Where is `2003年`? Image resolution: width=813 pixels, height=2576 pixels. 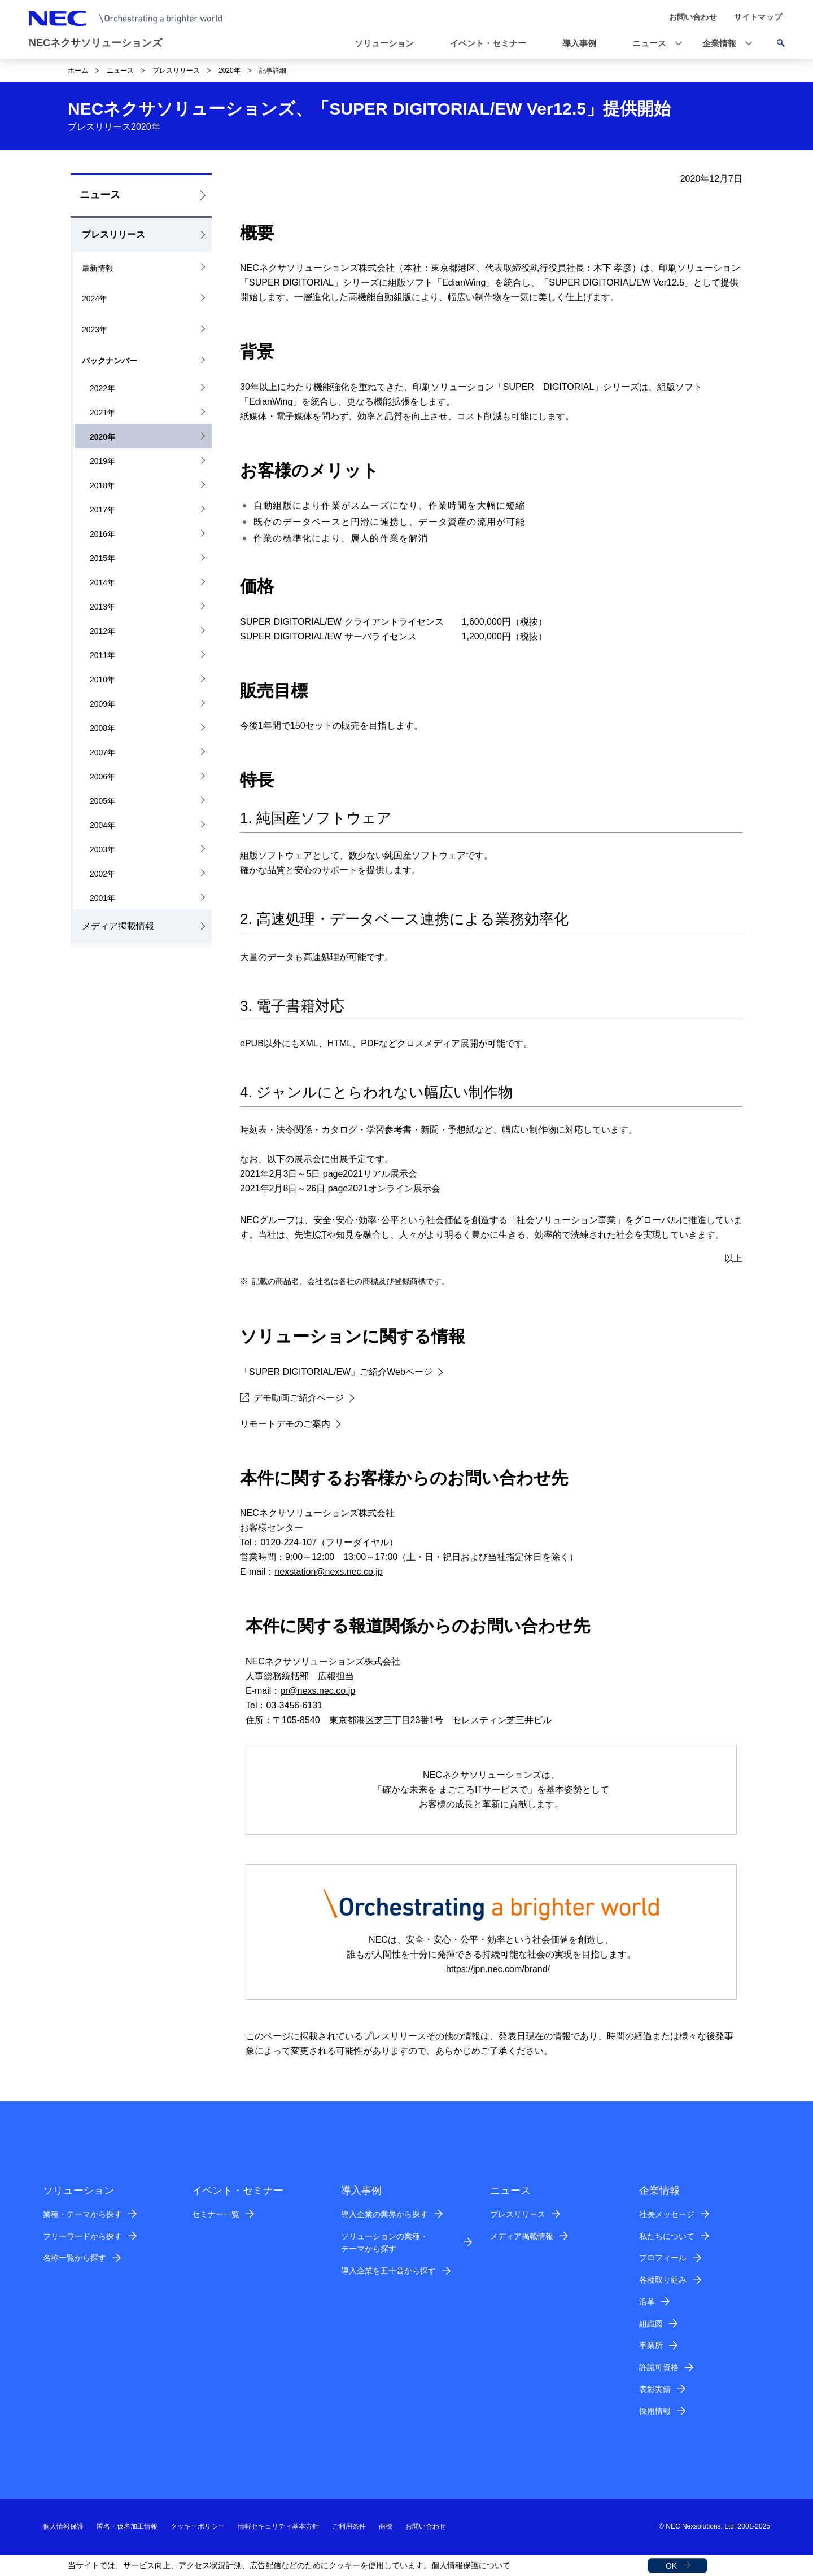 2003年 is located at coordinates (102, 849).